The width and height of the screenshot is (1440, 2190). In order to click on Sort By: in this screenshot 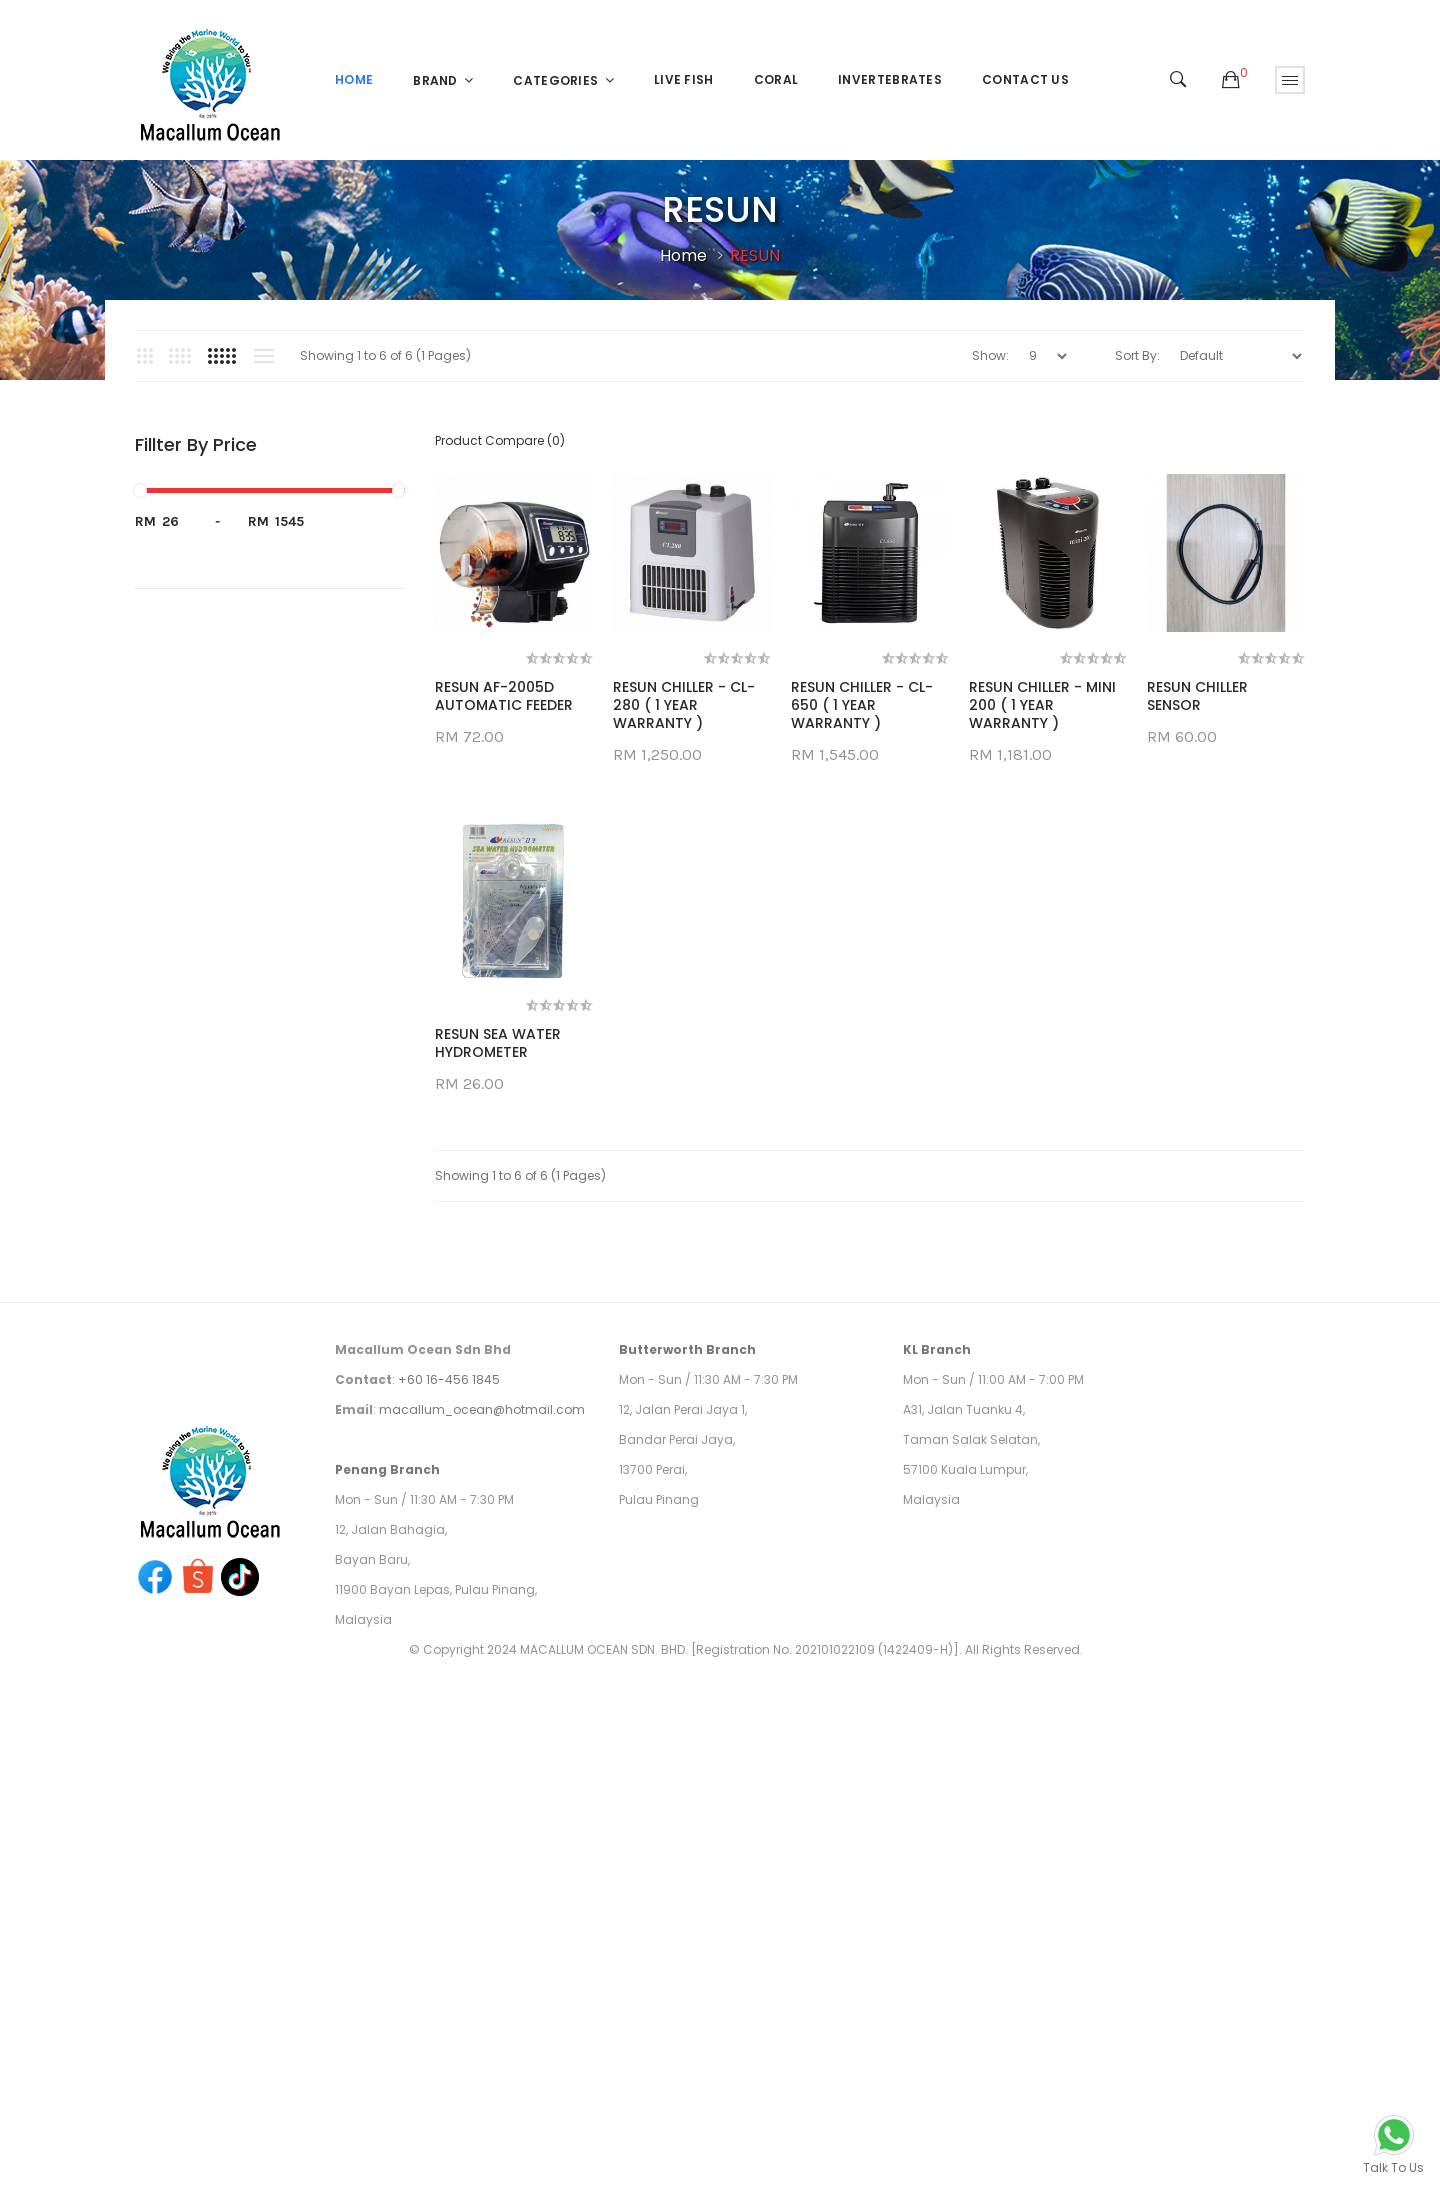, I will do `click(1137, 355)`.